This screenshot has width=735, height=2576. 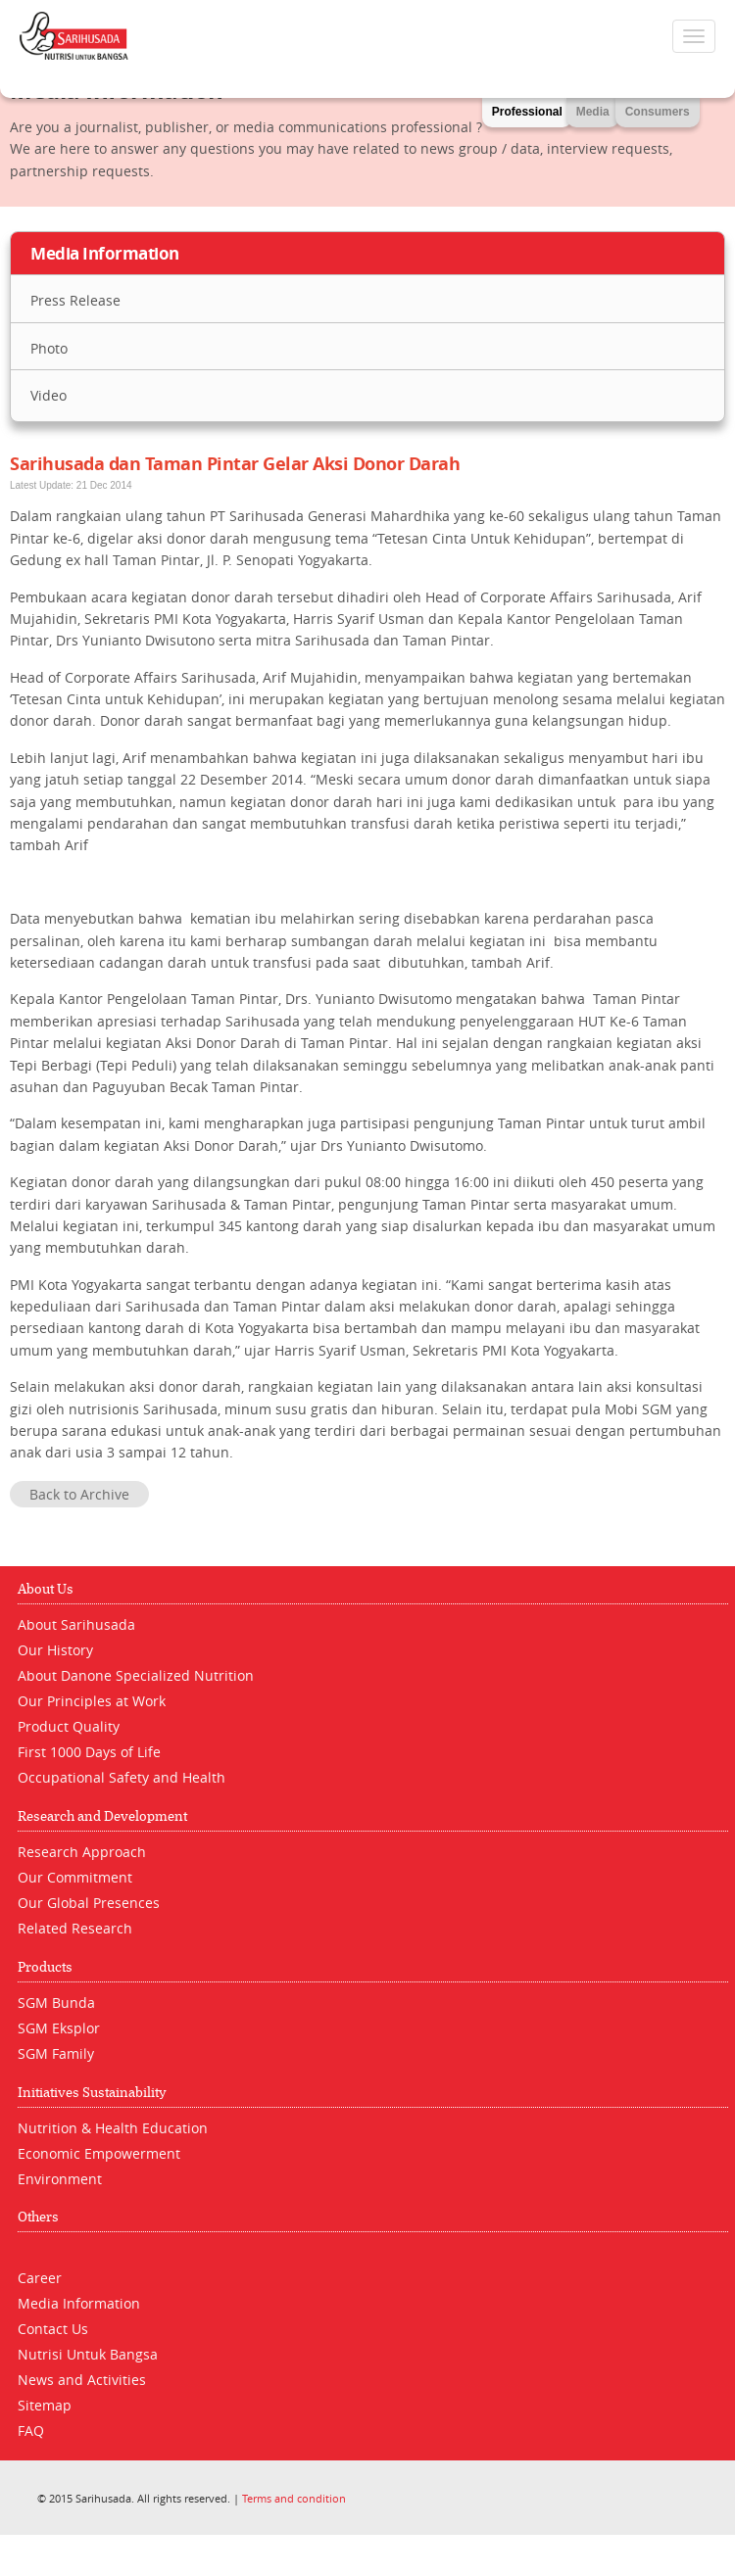 I want to click on Products, so click(x=45, y=1967).